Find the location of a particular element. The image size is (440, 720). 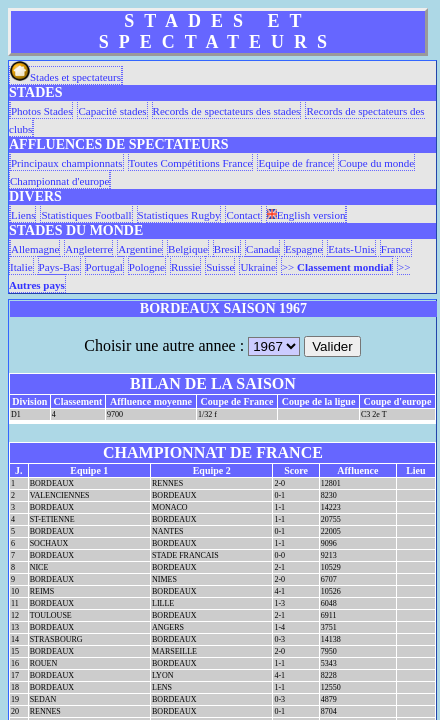

Angleterre is located at coordinates (88, 249).